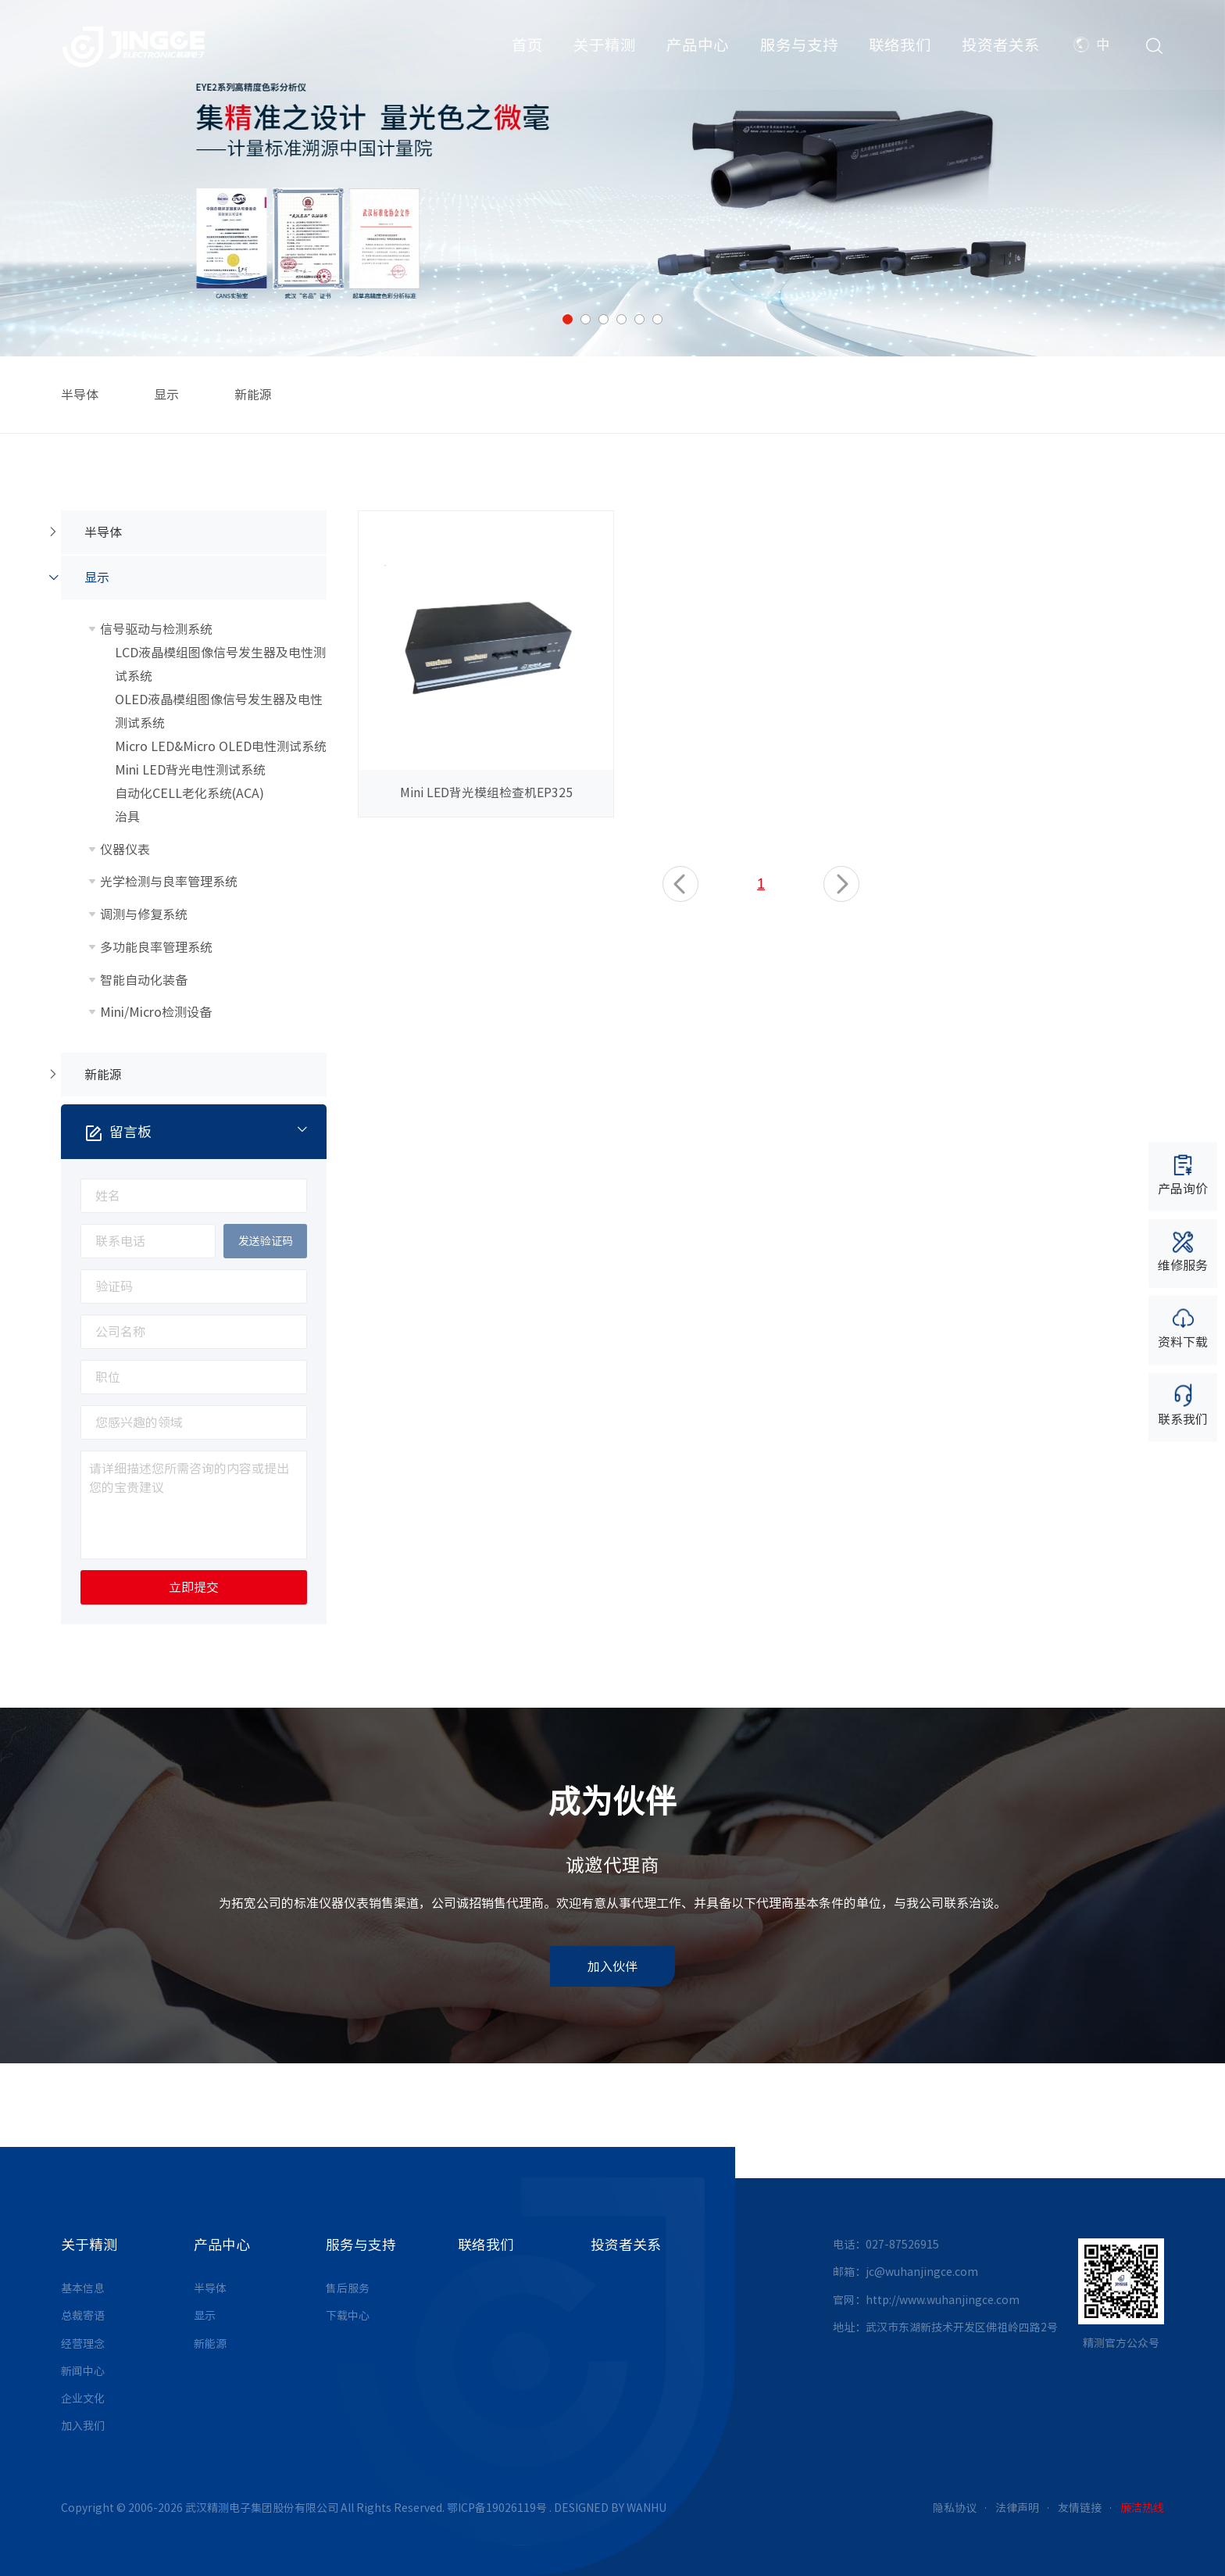  Describe the element at coordinates (83, 2343) in the screenshot. I see `经营理念` at that location.